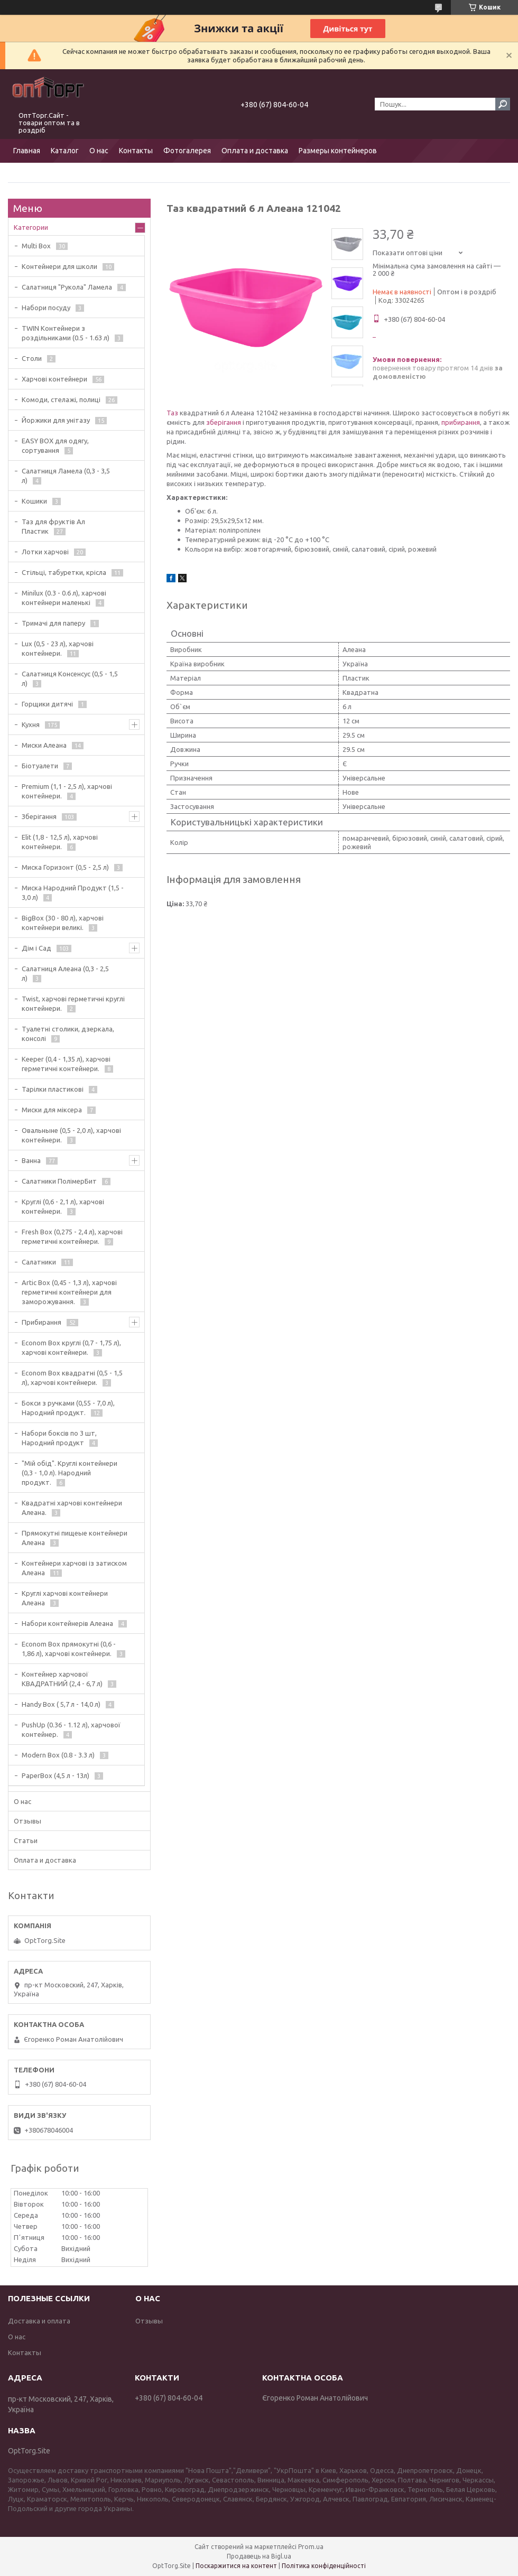 The image size is (518, 2576). Describe the element at coordinates (66, 475) in the screenshot. I see `Салатниця Ламела (0,3 - 3,5 л)` at that location.